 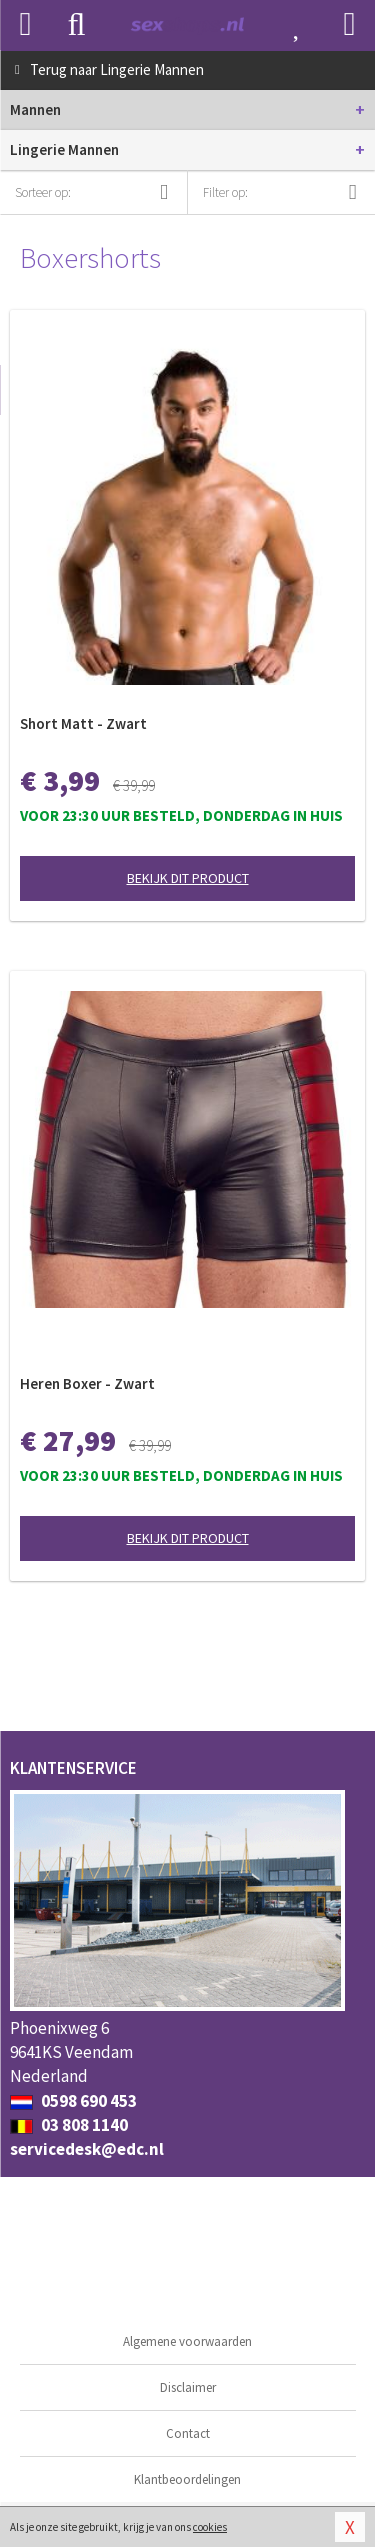 I want to click on Disclaimer, so click(x=188, y=2387).